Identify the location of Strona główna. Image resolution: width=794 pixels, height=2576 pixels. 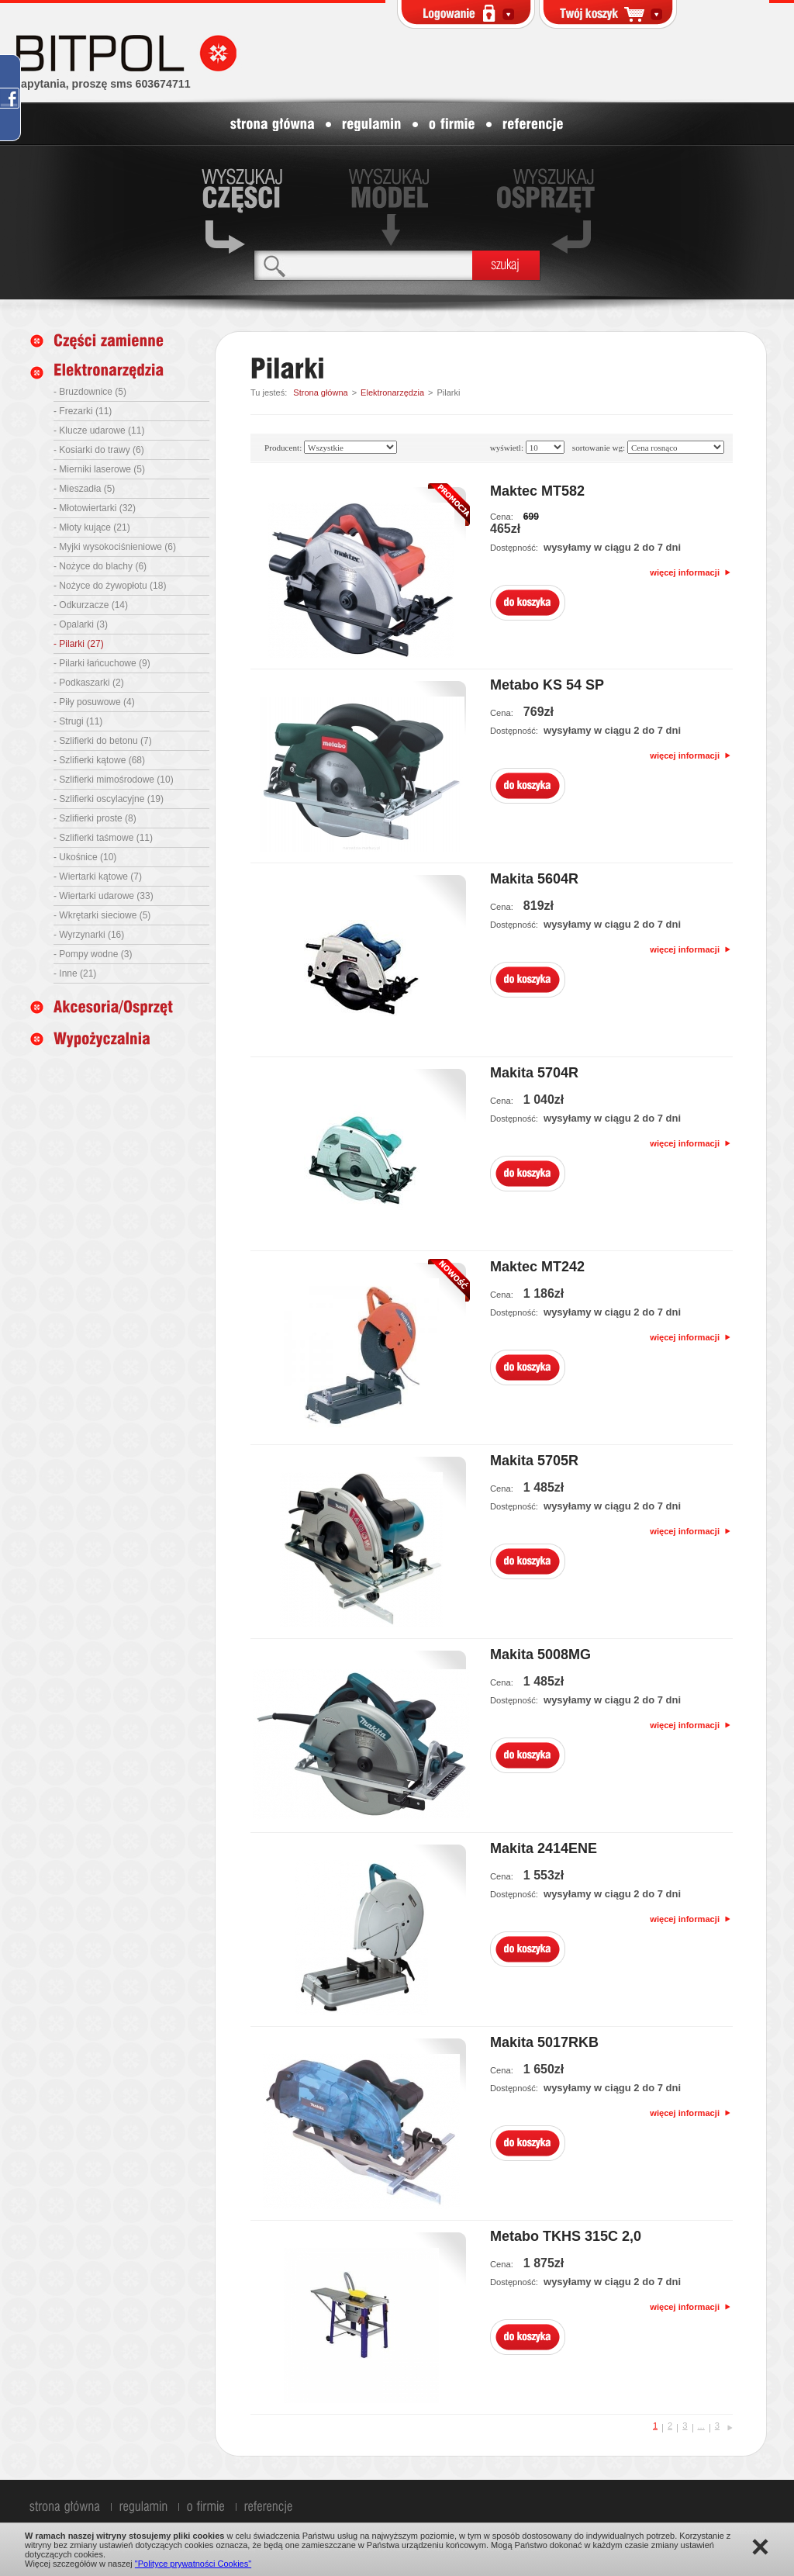
(320, 392).